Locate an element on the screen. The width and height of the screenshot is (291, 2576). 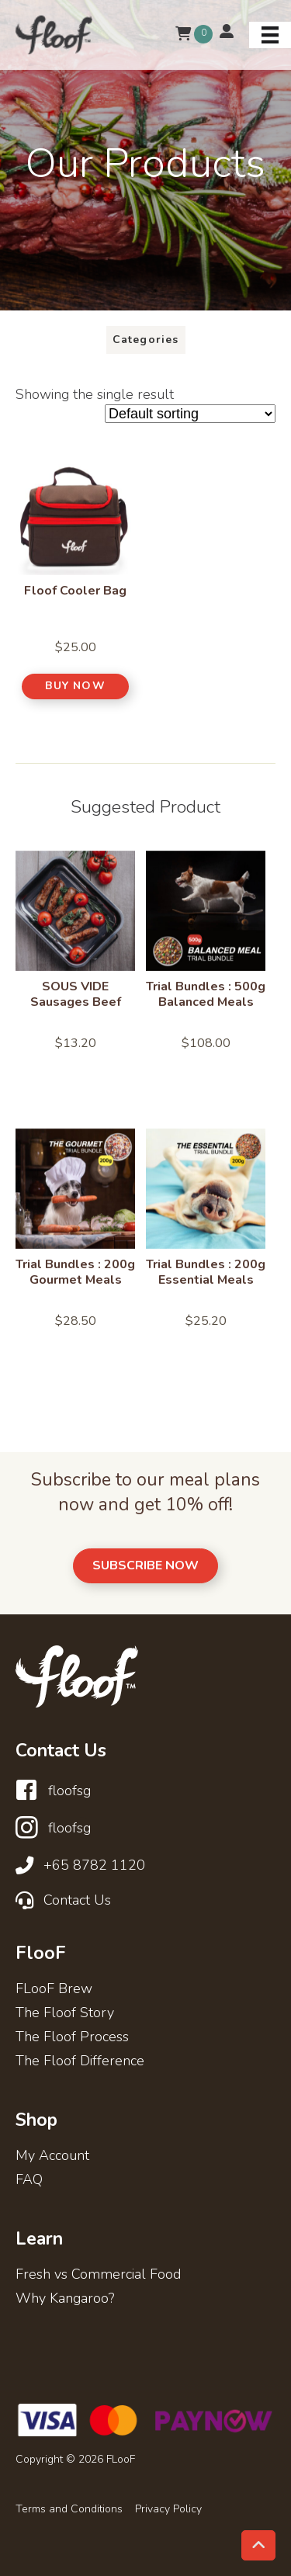
[Menu] is located at coordinates (270, 35).